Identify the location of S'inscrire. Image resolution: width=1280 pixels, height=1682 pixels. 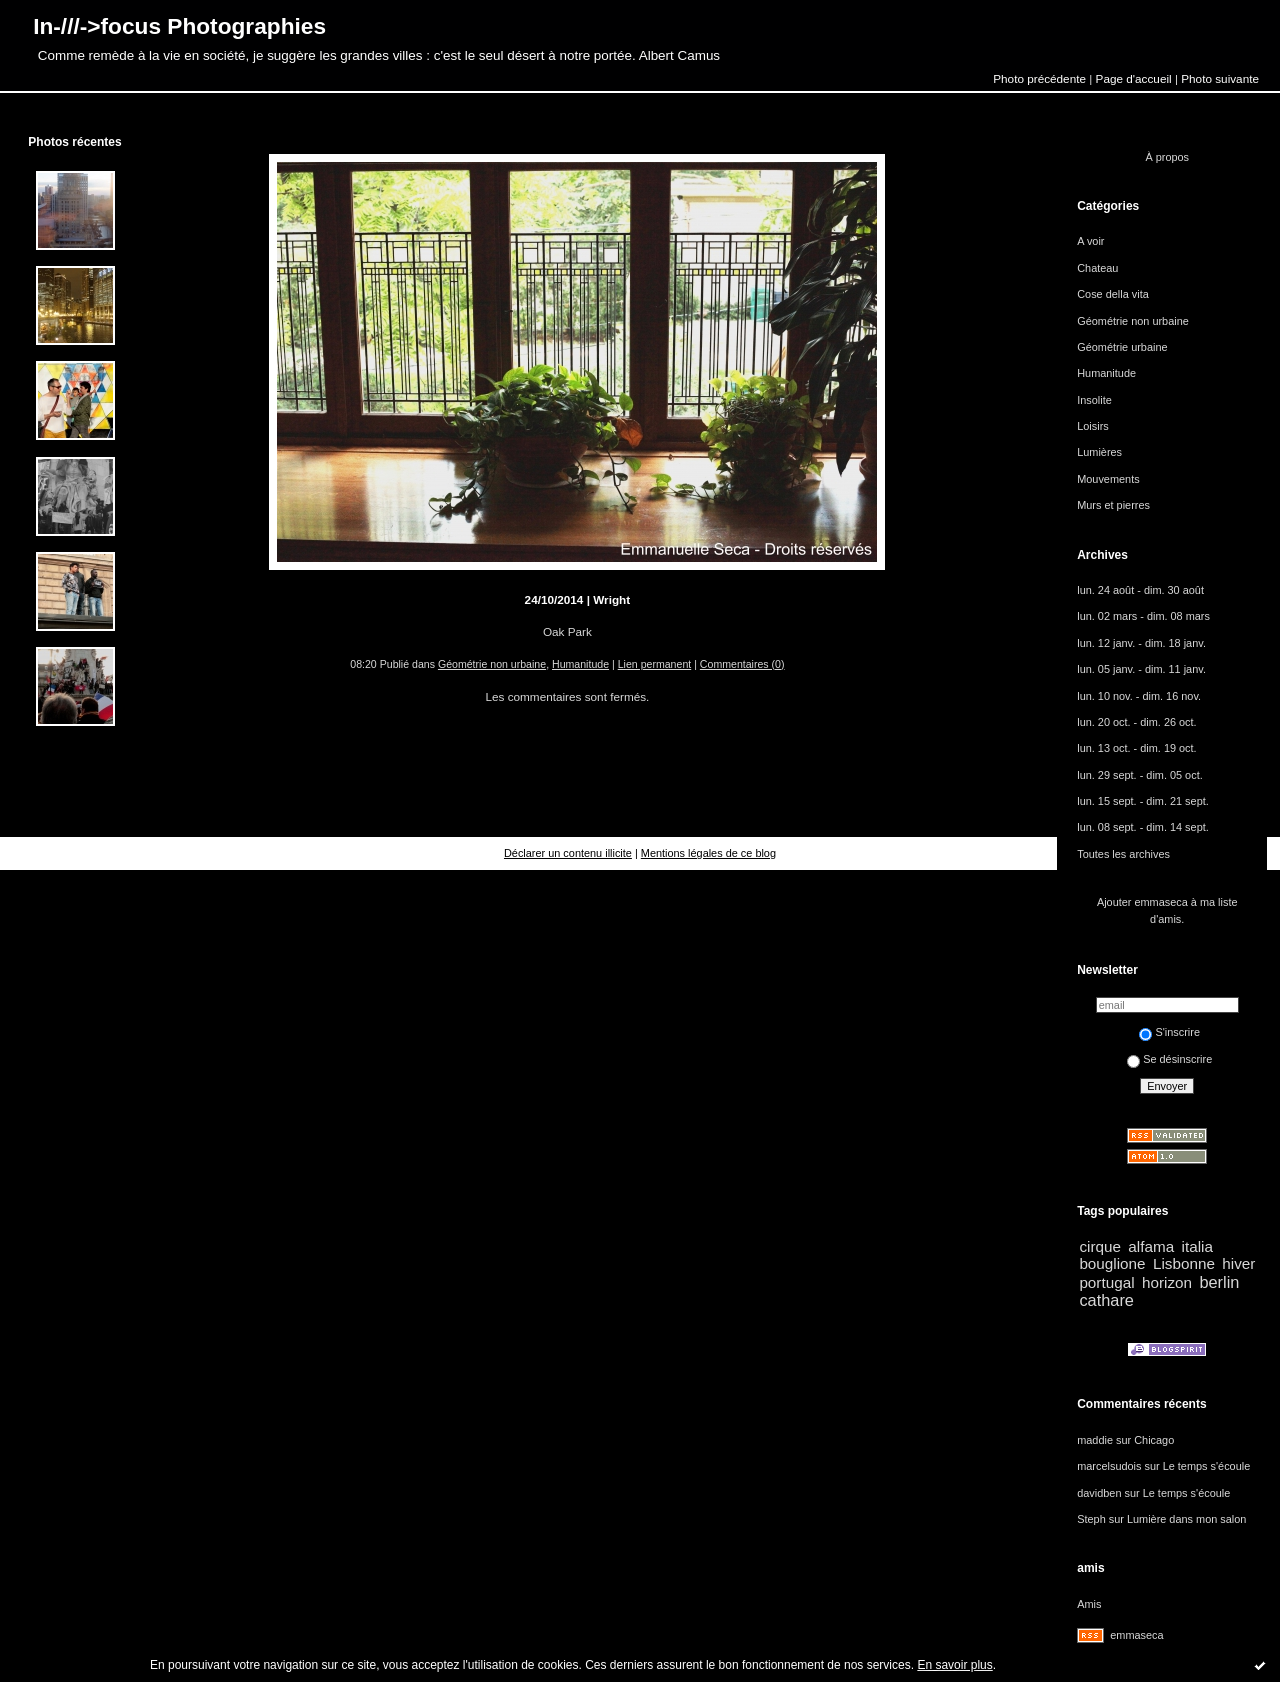
(1169, 1032).